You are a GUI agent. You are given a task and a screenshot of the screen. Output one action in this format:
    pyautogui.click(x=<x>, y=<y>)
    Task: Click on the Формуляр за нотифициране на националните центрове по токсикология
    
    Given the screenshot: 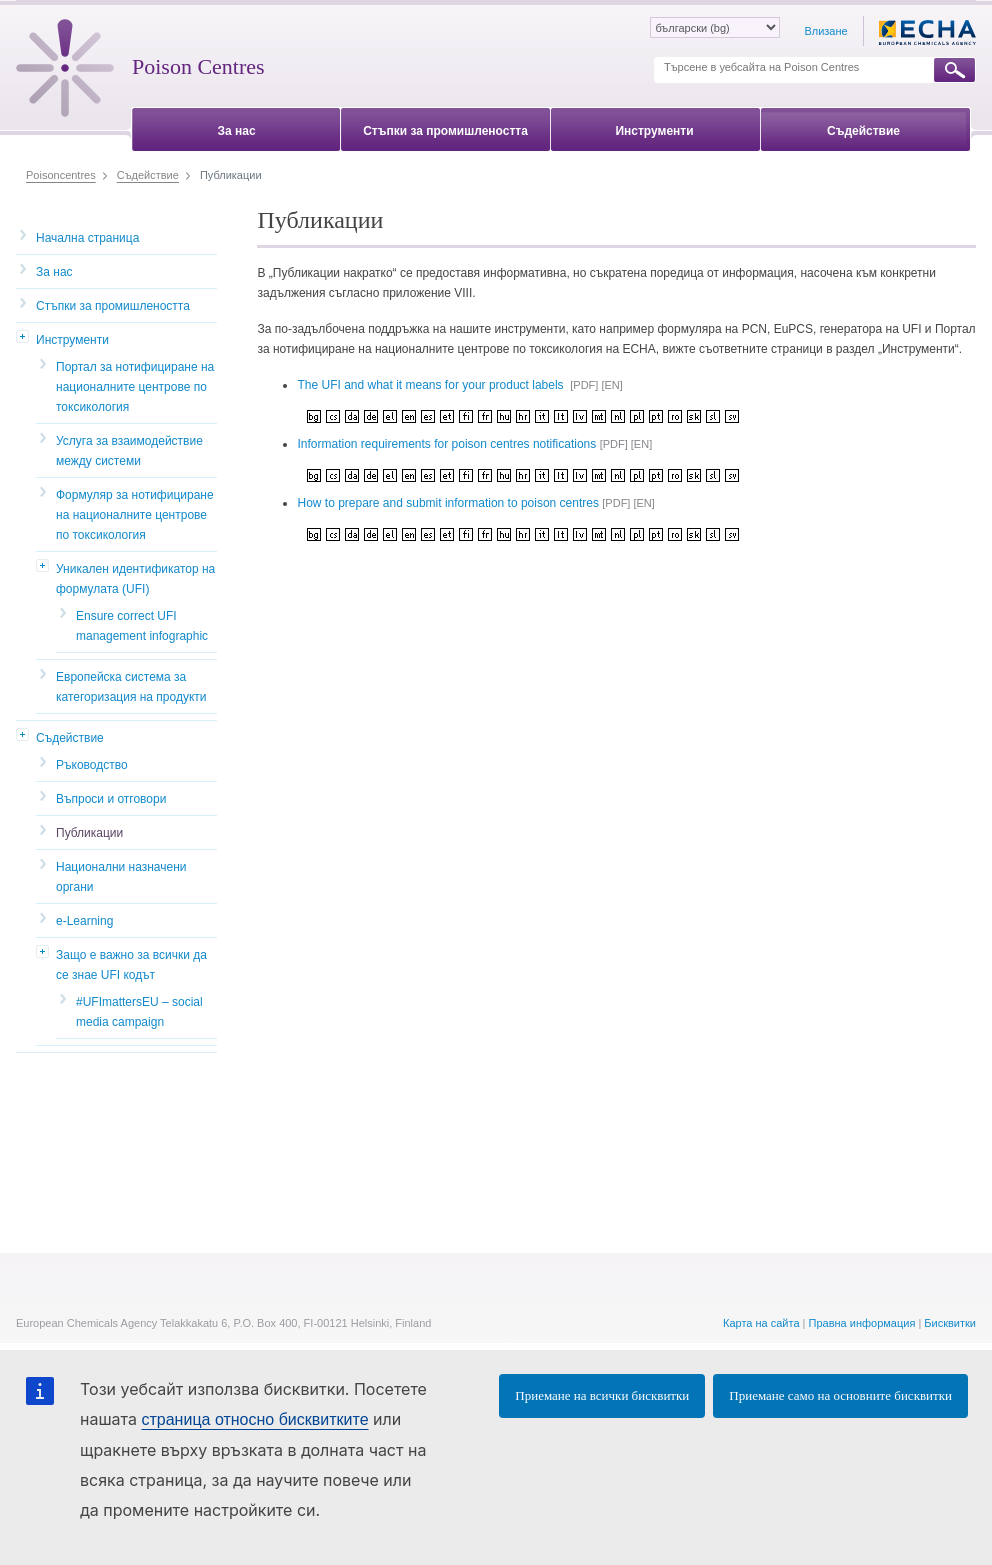 What is the action you would take?
    pyautogui.click(x=135, y=515)
    